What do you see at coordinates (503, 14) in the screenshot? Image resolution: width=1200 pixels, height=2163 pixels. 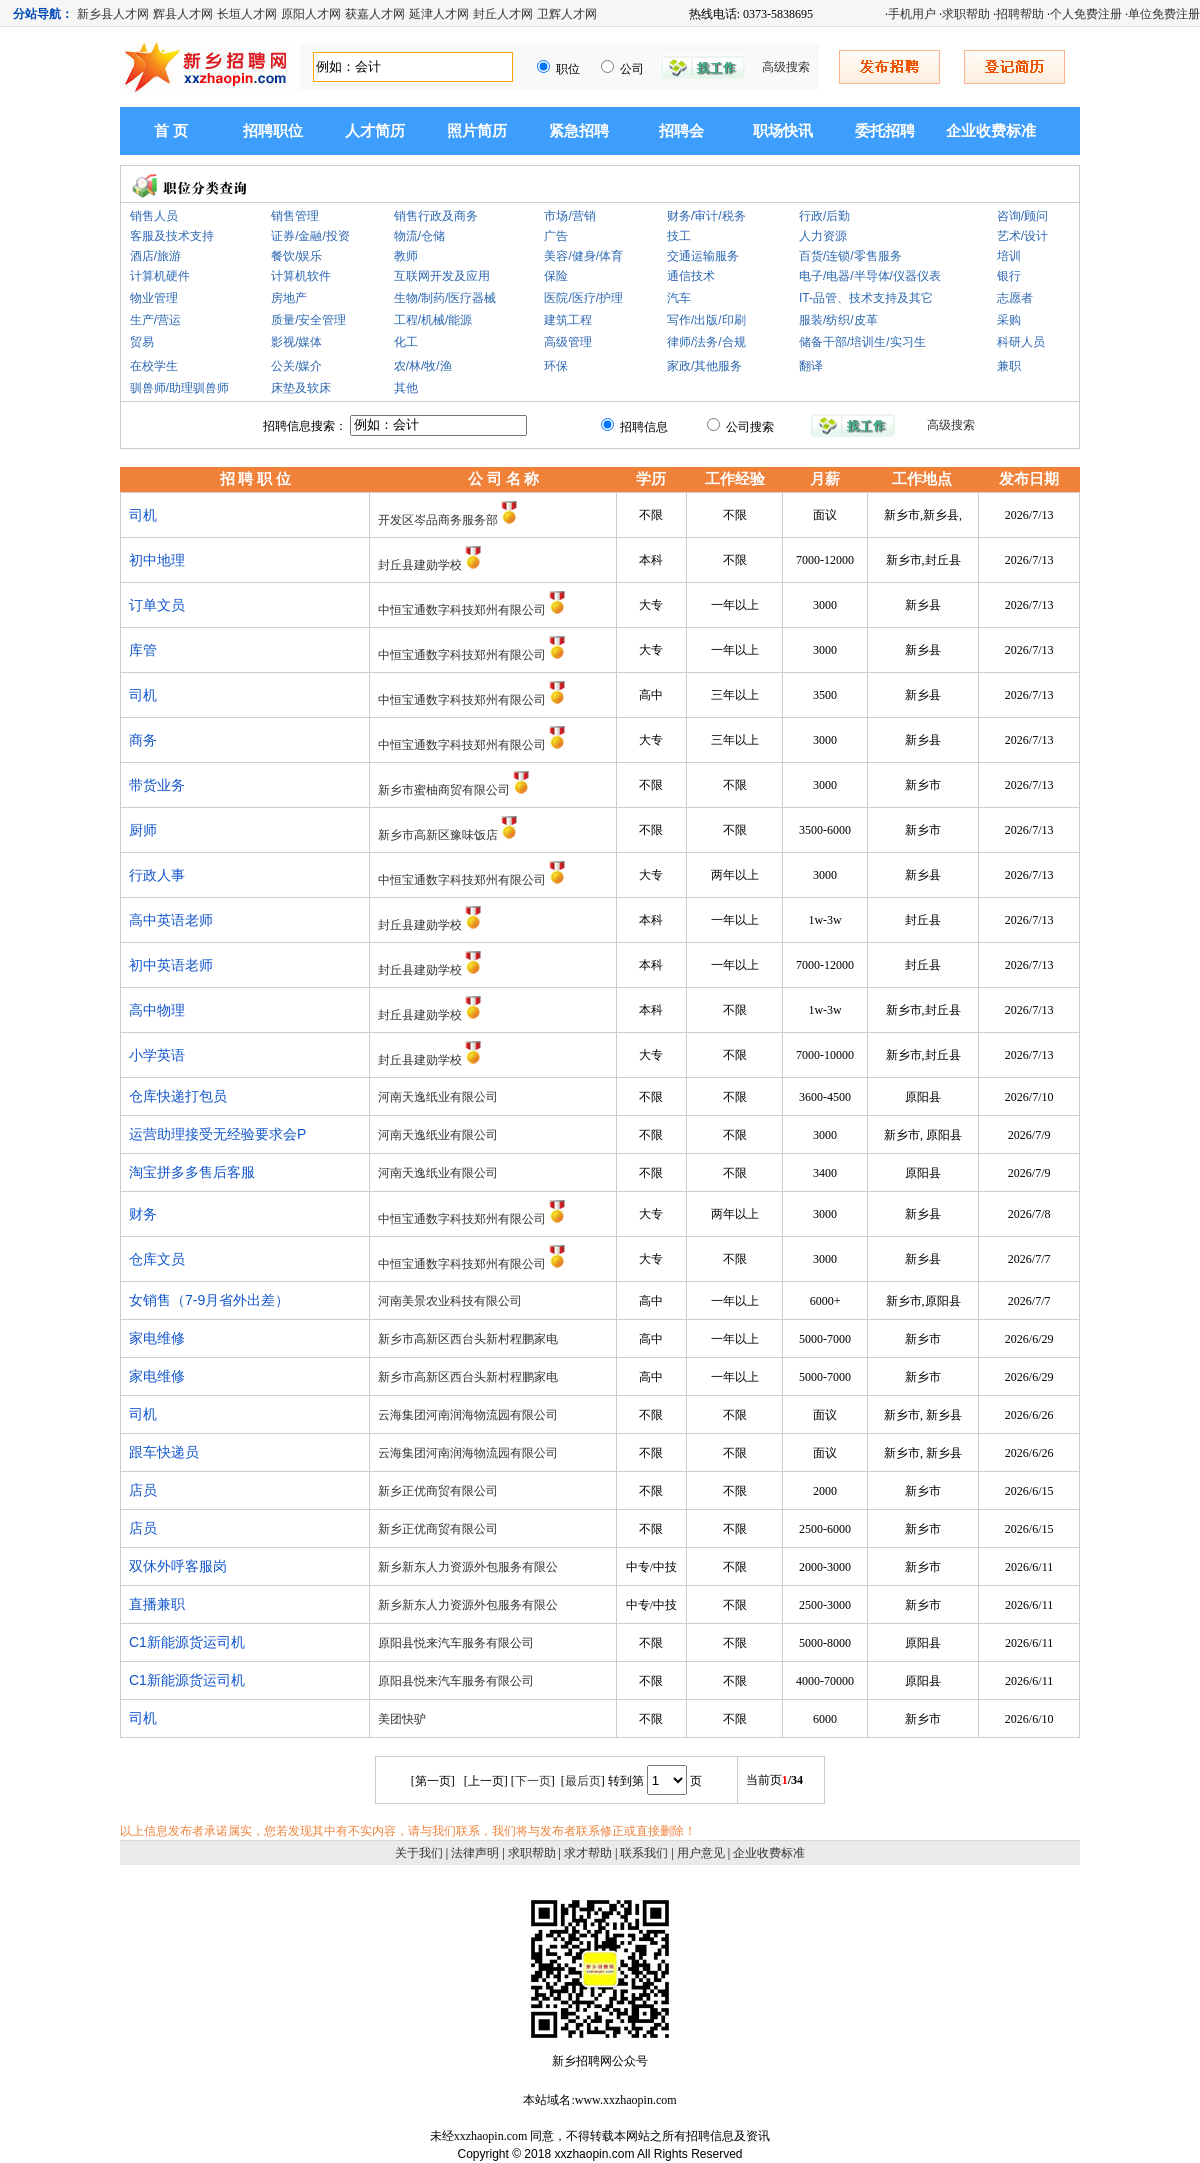 I see `封丘人才网` at bounding box center [503, 14].